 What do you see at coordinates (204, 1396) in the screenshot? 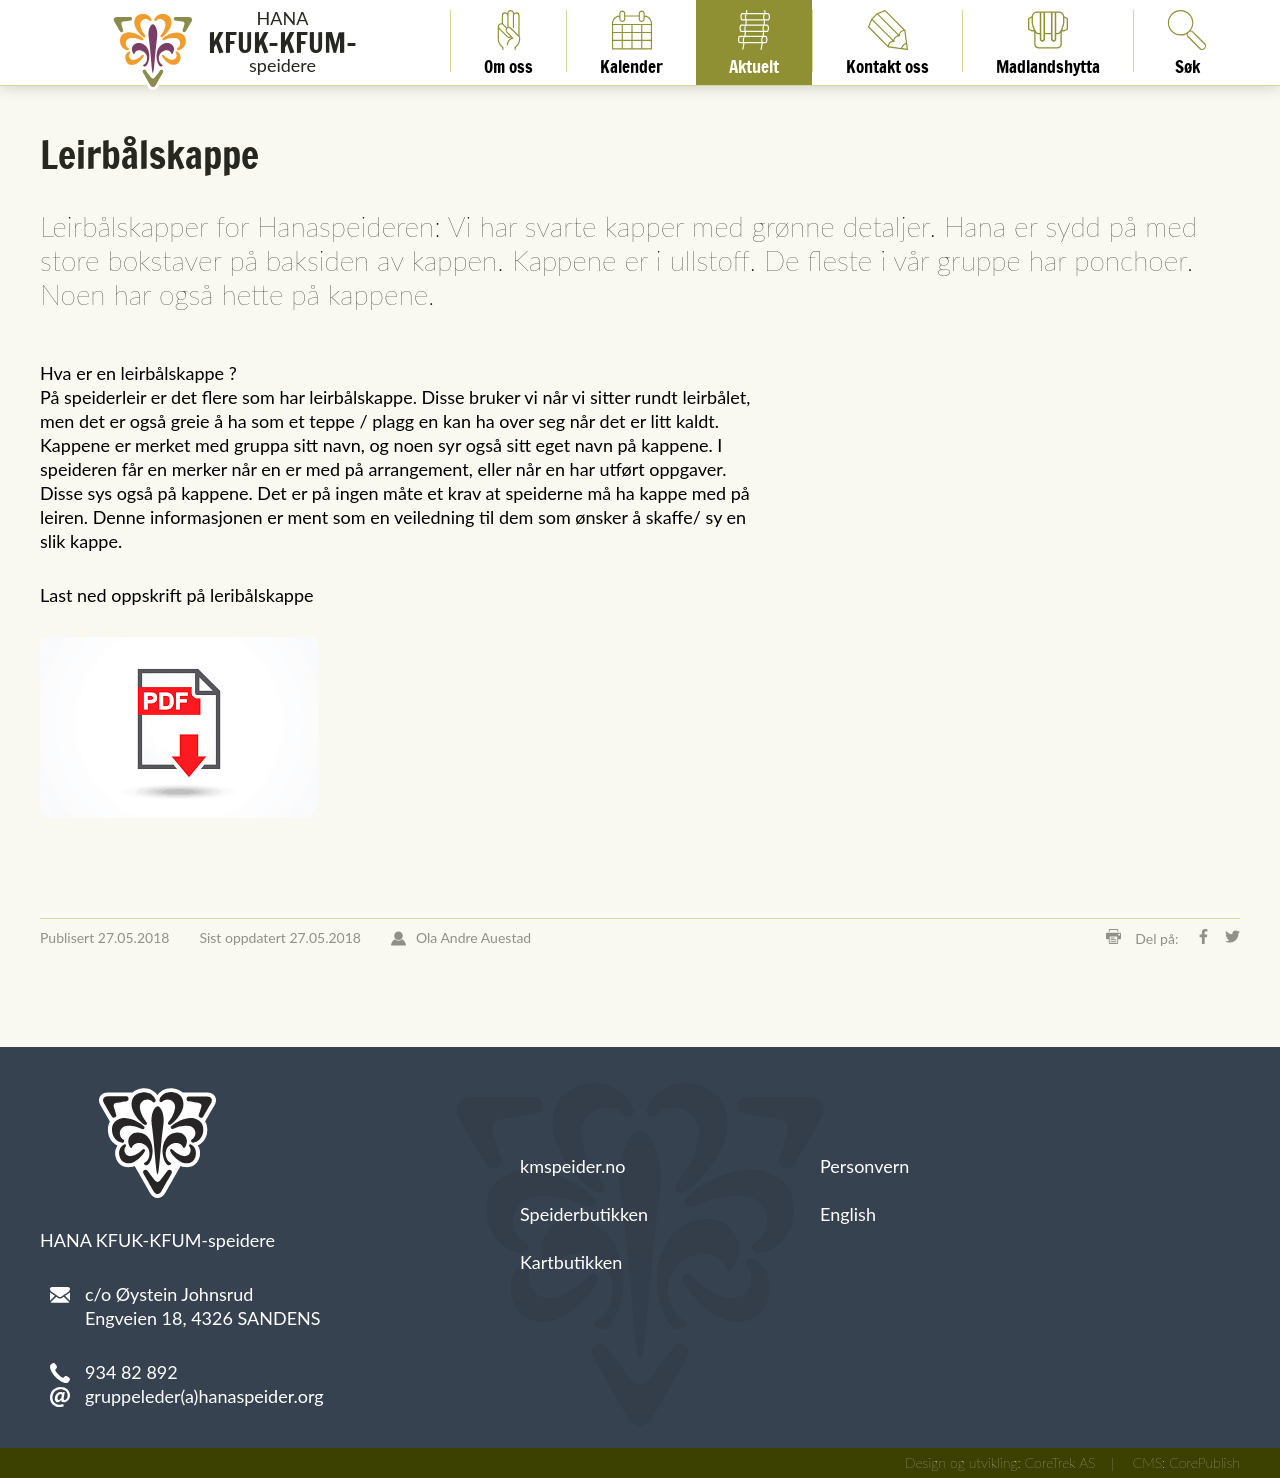
I see `gruppeleder(a)hanaspeider.org` at bounding box center [204, 1396].